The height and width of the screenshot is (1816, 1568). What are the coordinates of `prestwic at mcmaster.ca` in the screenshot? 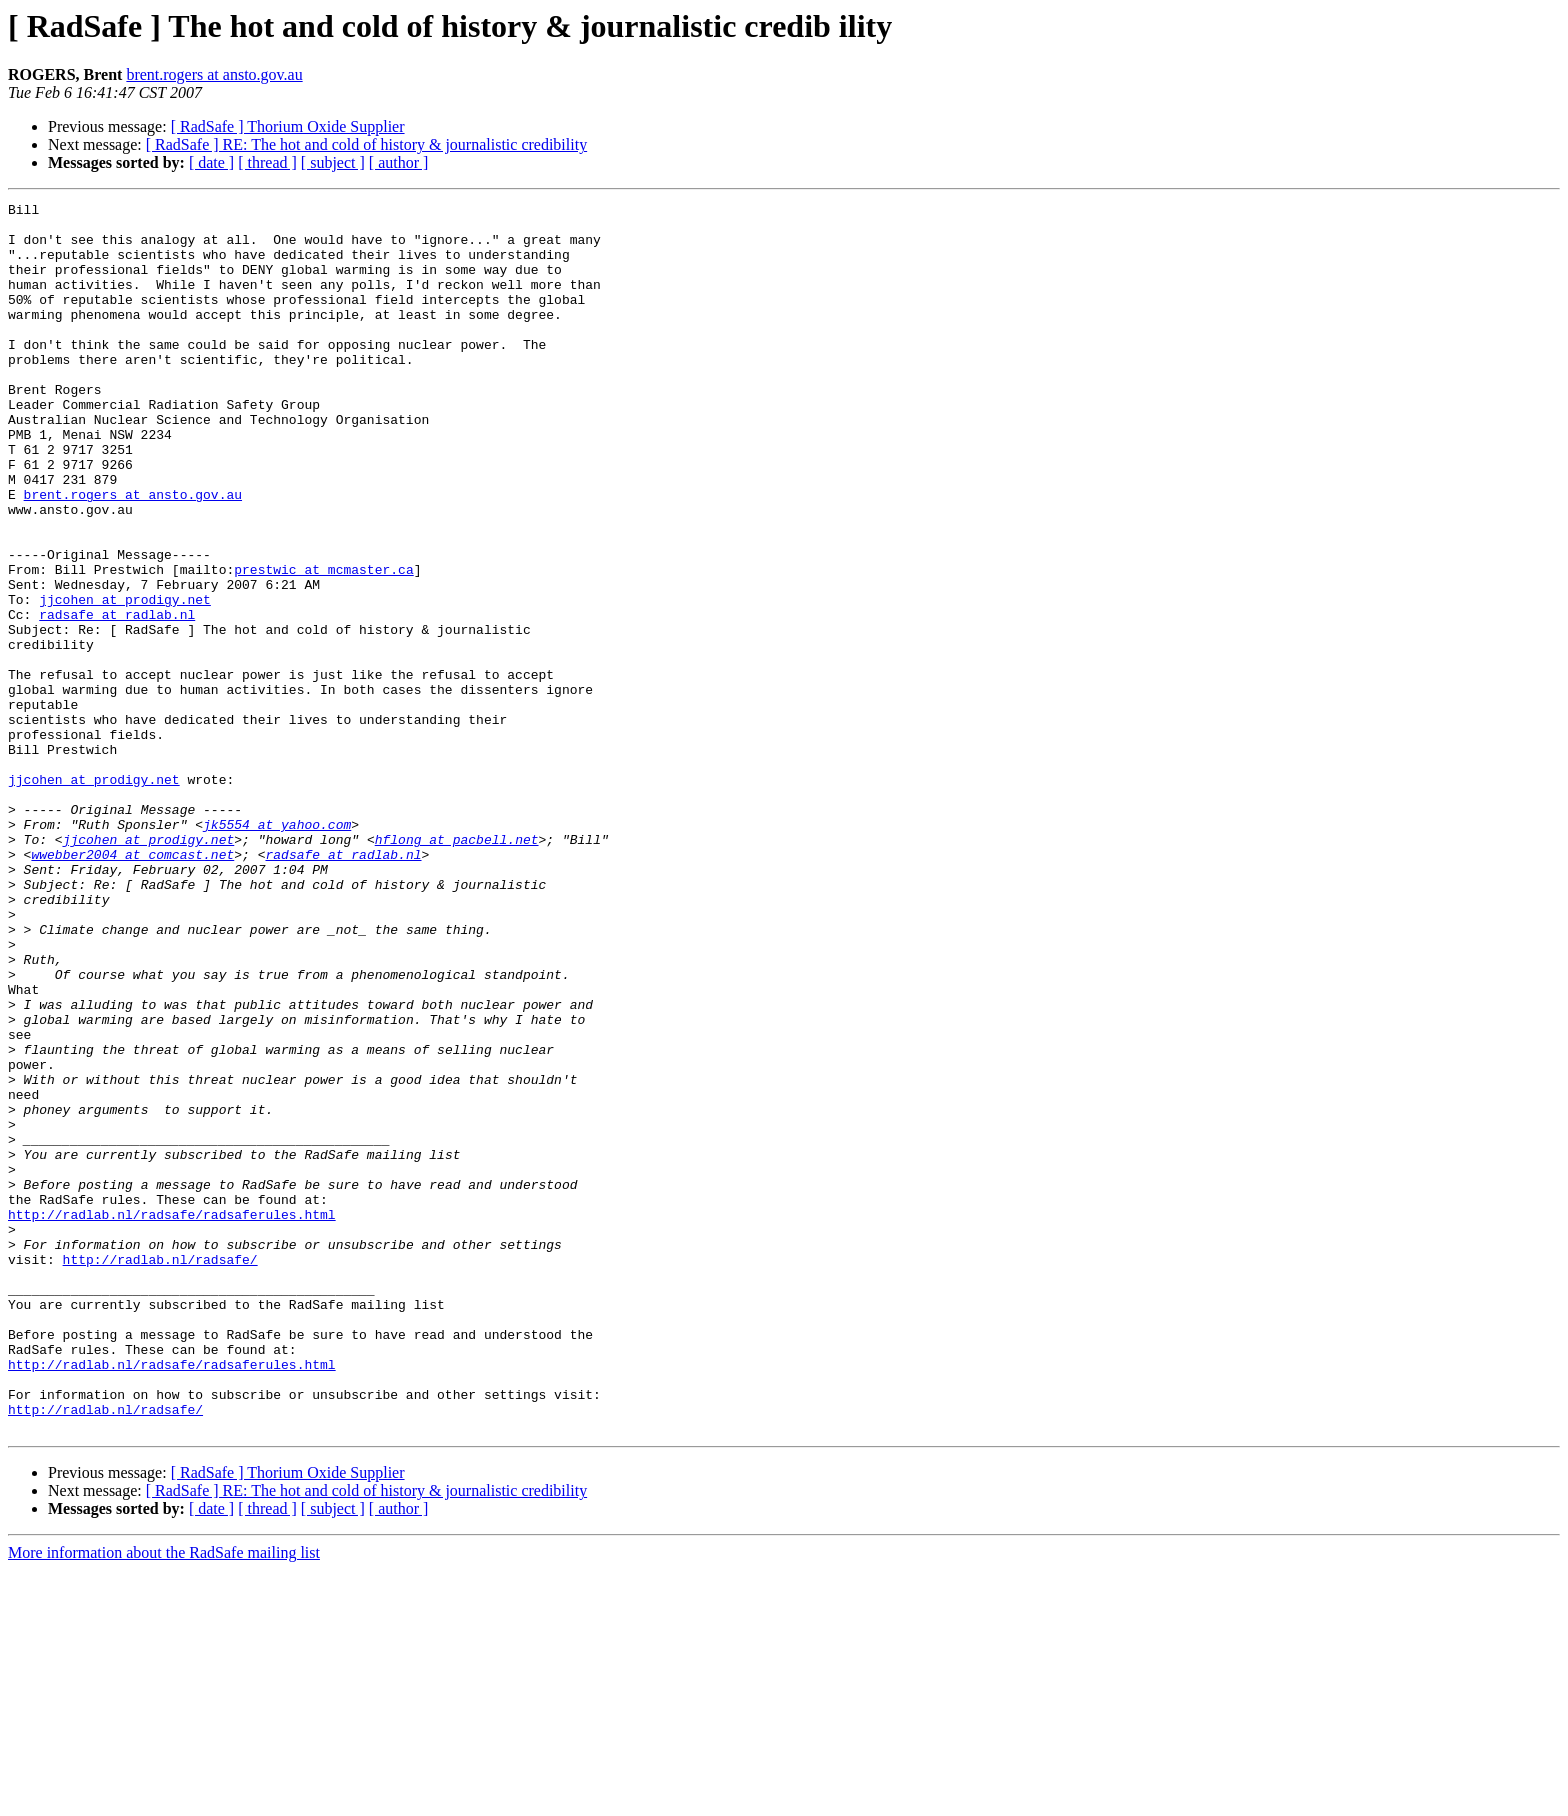 It's located at (323, 644).